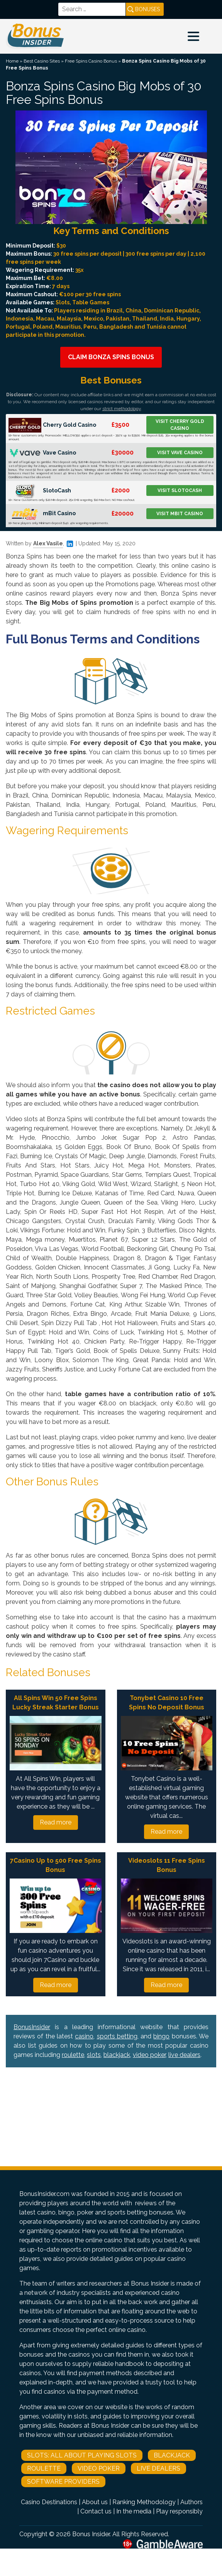  I want to click on Slots: All About Playing Slots, so click(82, 2455).